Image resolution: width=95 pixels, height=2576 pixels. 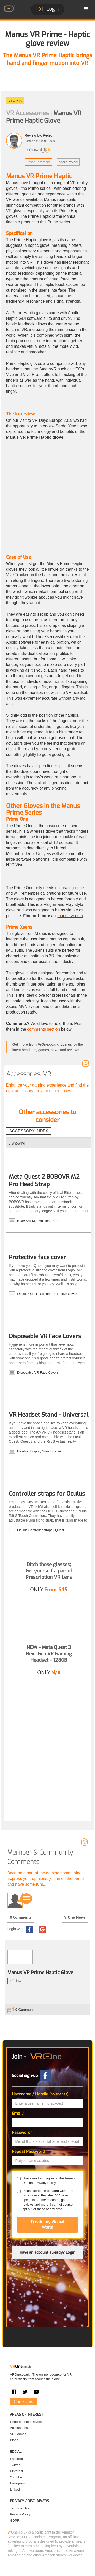 What do you see at coordinates (23, 2401) in the screenshot?
I see `Contact us` at bounding box center [23, 2401].